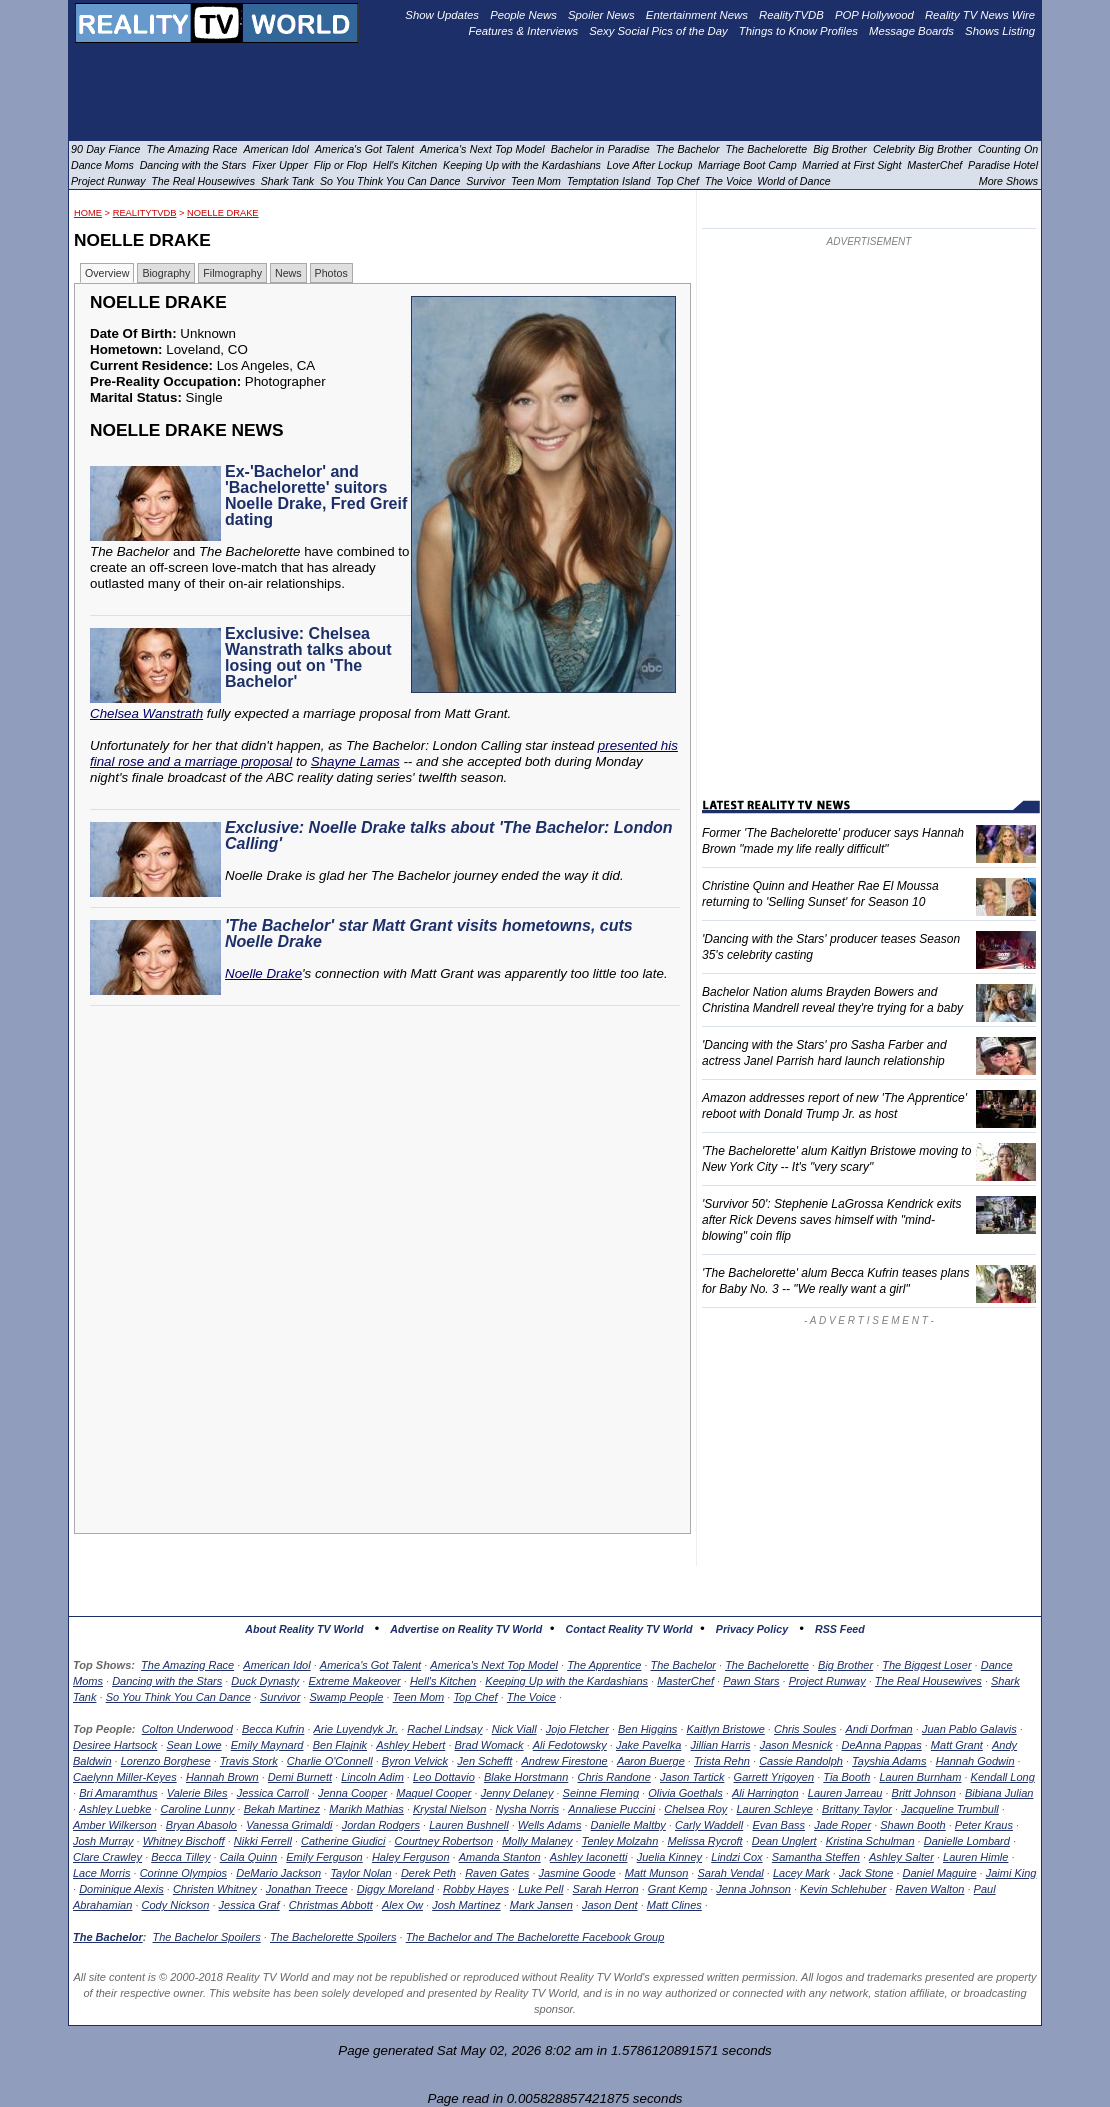 Image resolution: width=1110 pixels, height=2107 pixels. Describe the element at coordinates (265, 1681) in the screenshot. I see `Duck Dynasty` at that location.